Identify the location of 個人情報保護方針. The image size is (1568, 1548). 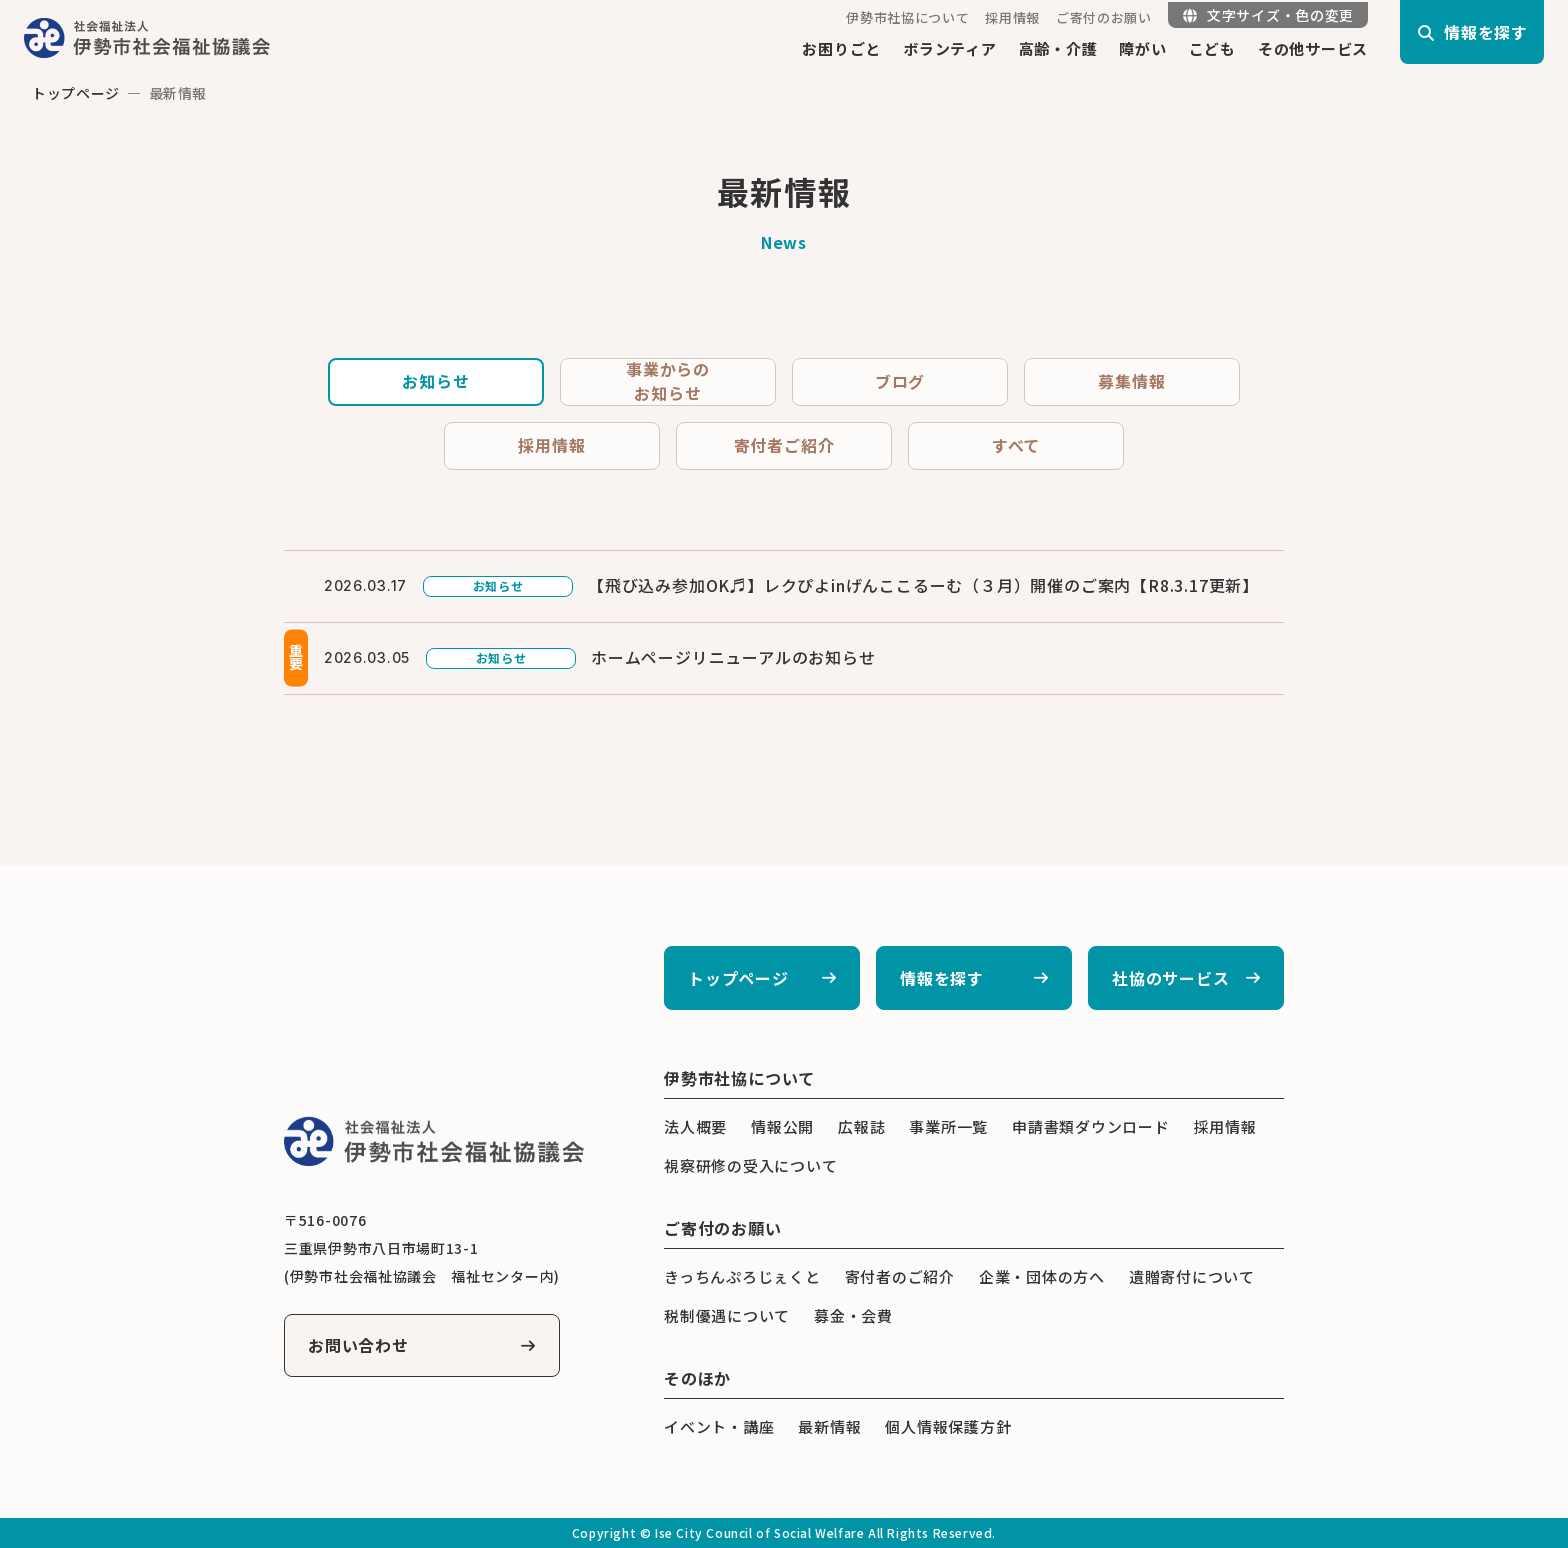
(948, 1426).